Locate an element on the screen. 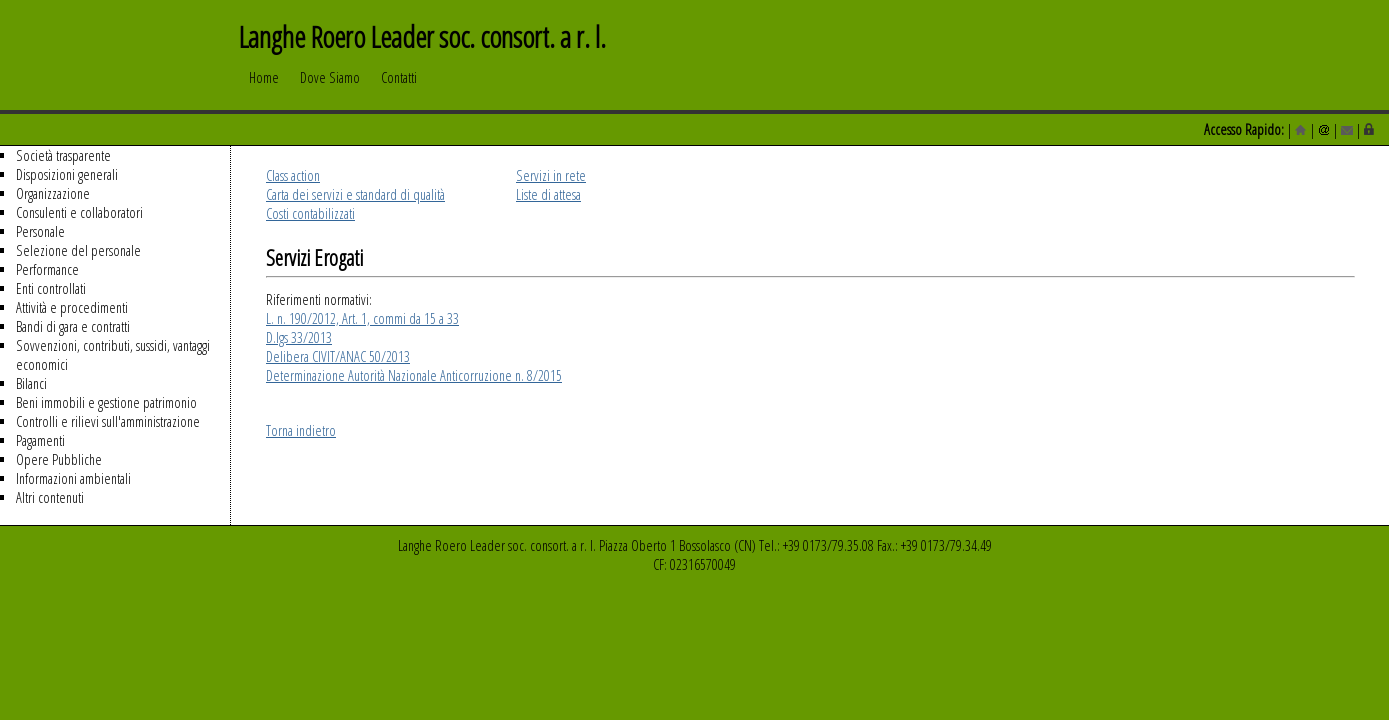  Home is located at coordinates (264, 87).